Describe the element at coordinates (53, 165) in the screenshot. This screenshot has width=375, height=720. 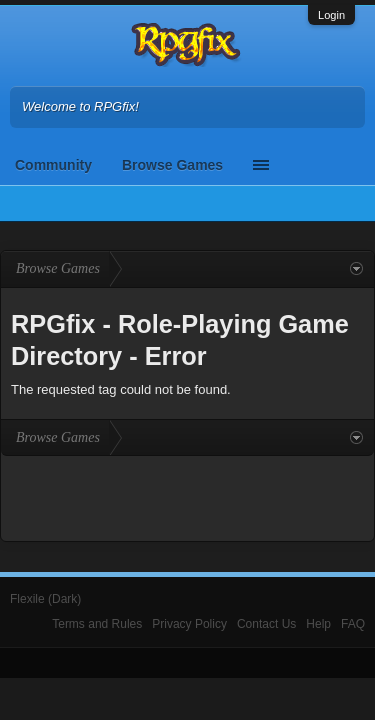
I see `Community` at that location.